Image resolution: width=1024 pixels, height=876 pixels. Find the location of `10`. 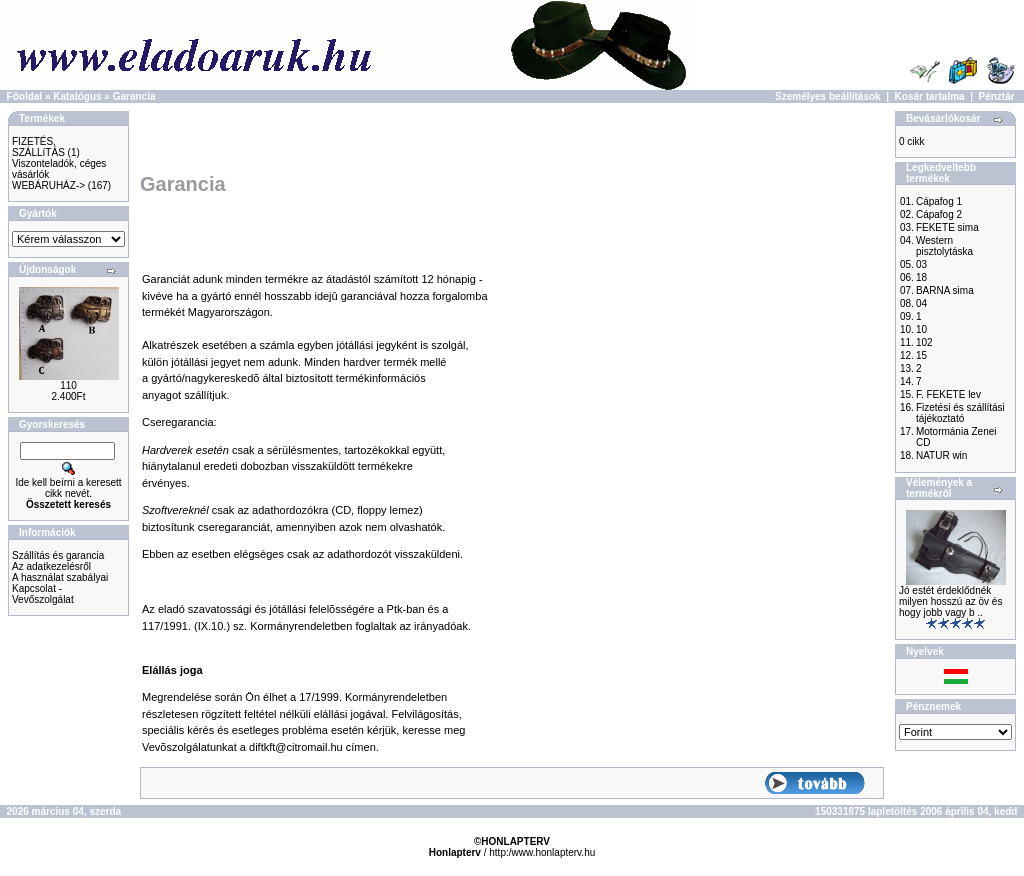

10 is located at coordinates (921, 329).